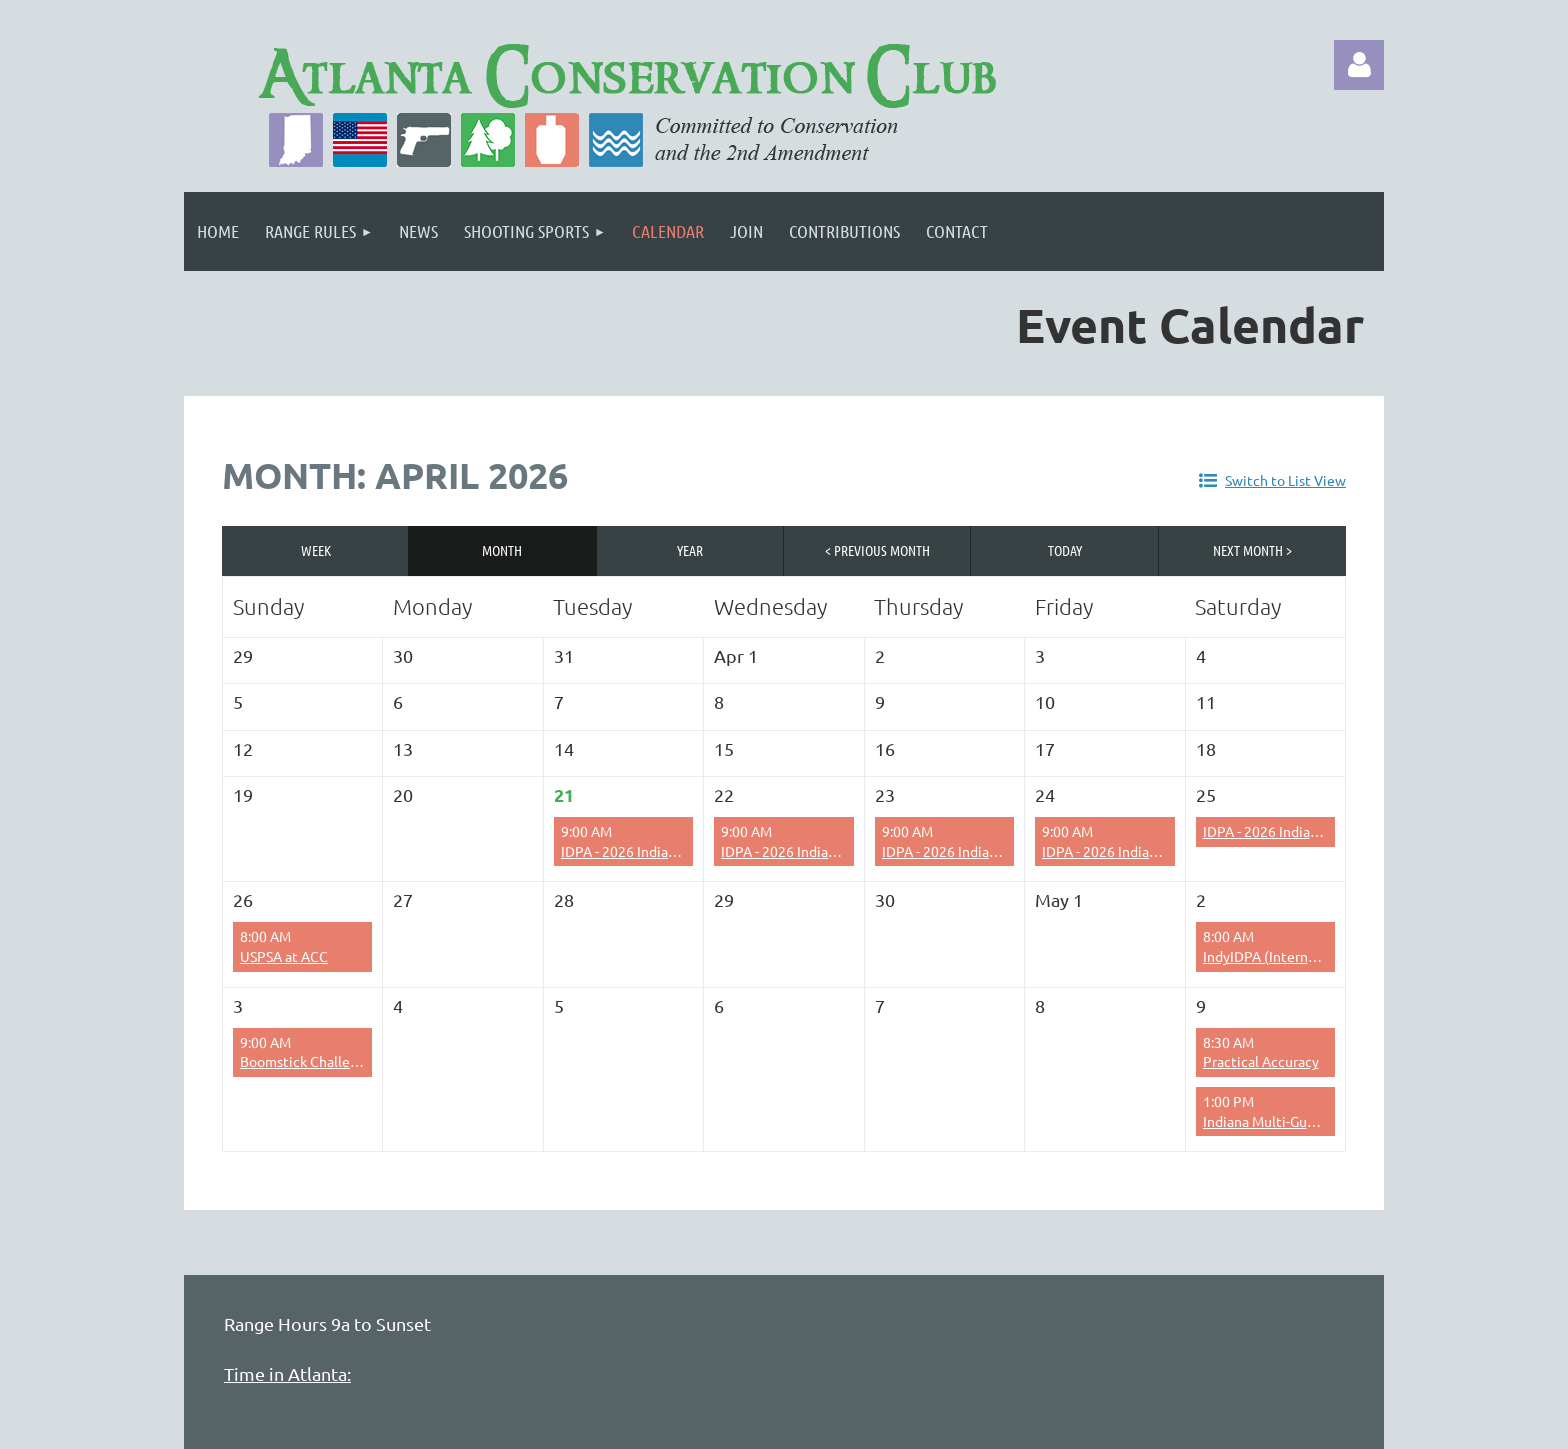 This screenshot has width=1568, height=1449. I want to click on Next Month >, so click(1252, 550).